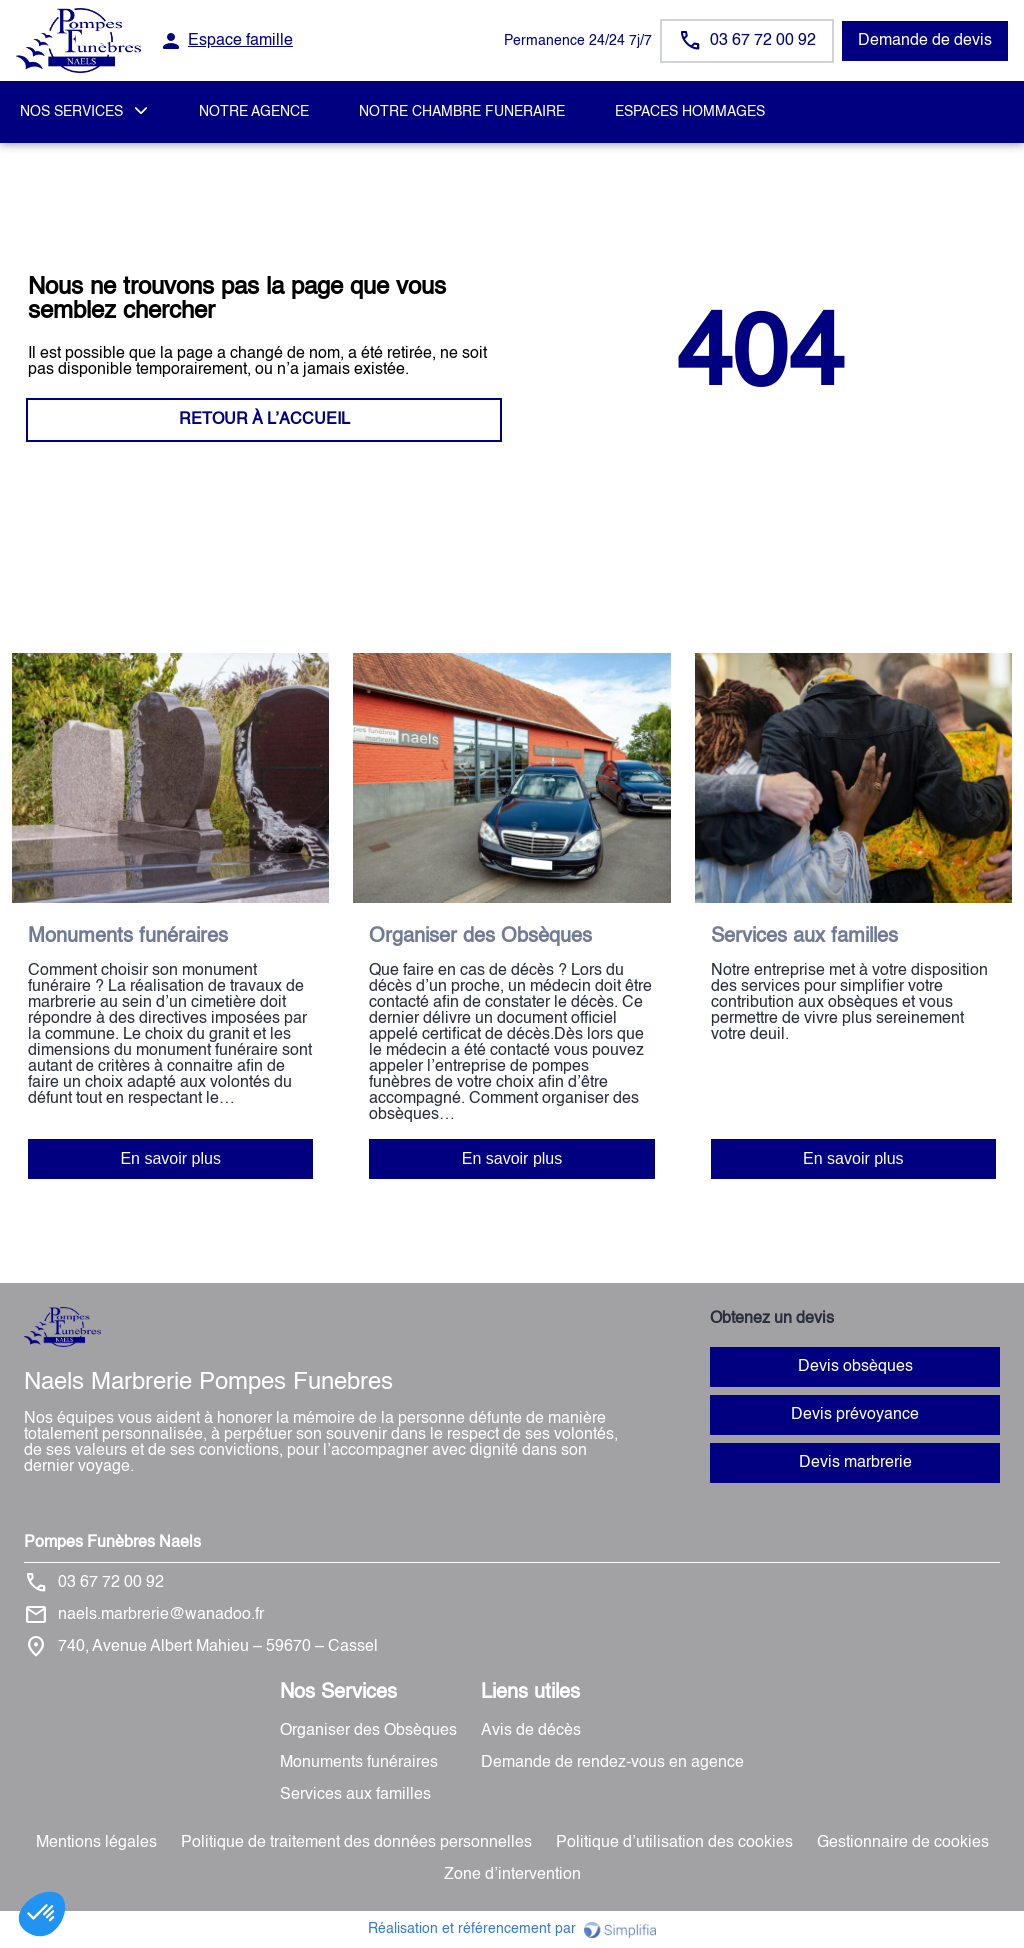 The image size is (1024, 1948). I want to click on NOS SERVICES, so click(71, 112).